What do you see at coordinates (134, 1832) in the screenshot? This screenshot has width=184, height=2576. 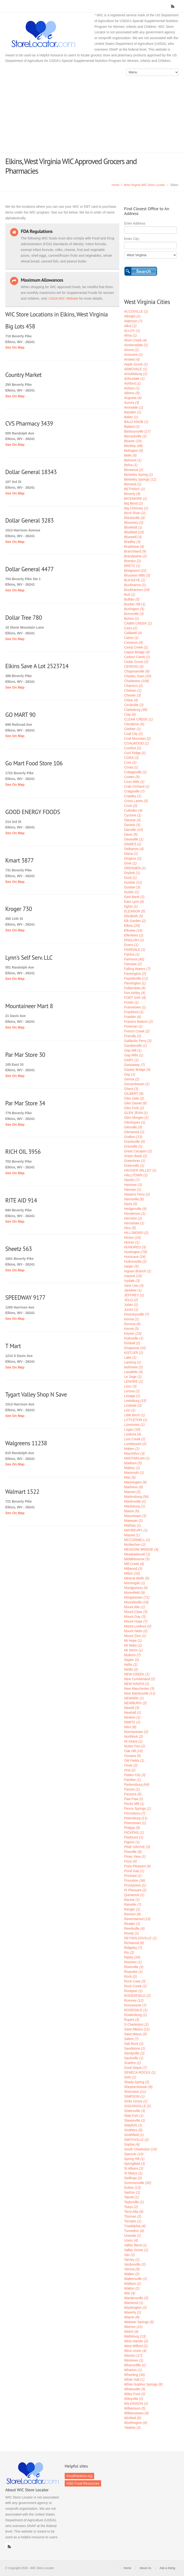 I see `PICKENS` at bounding box center [134, 1832].